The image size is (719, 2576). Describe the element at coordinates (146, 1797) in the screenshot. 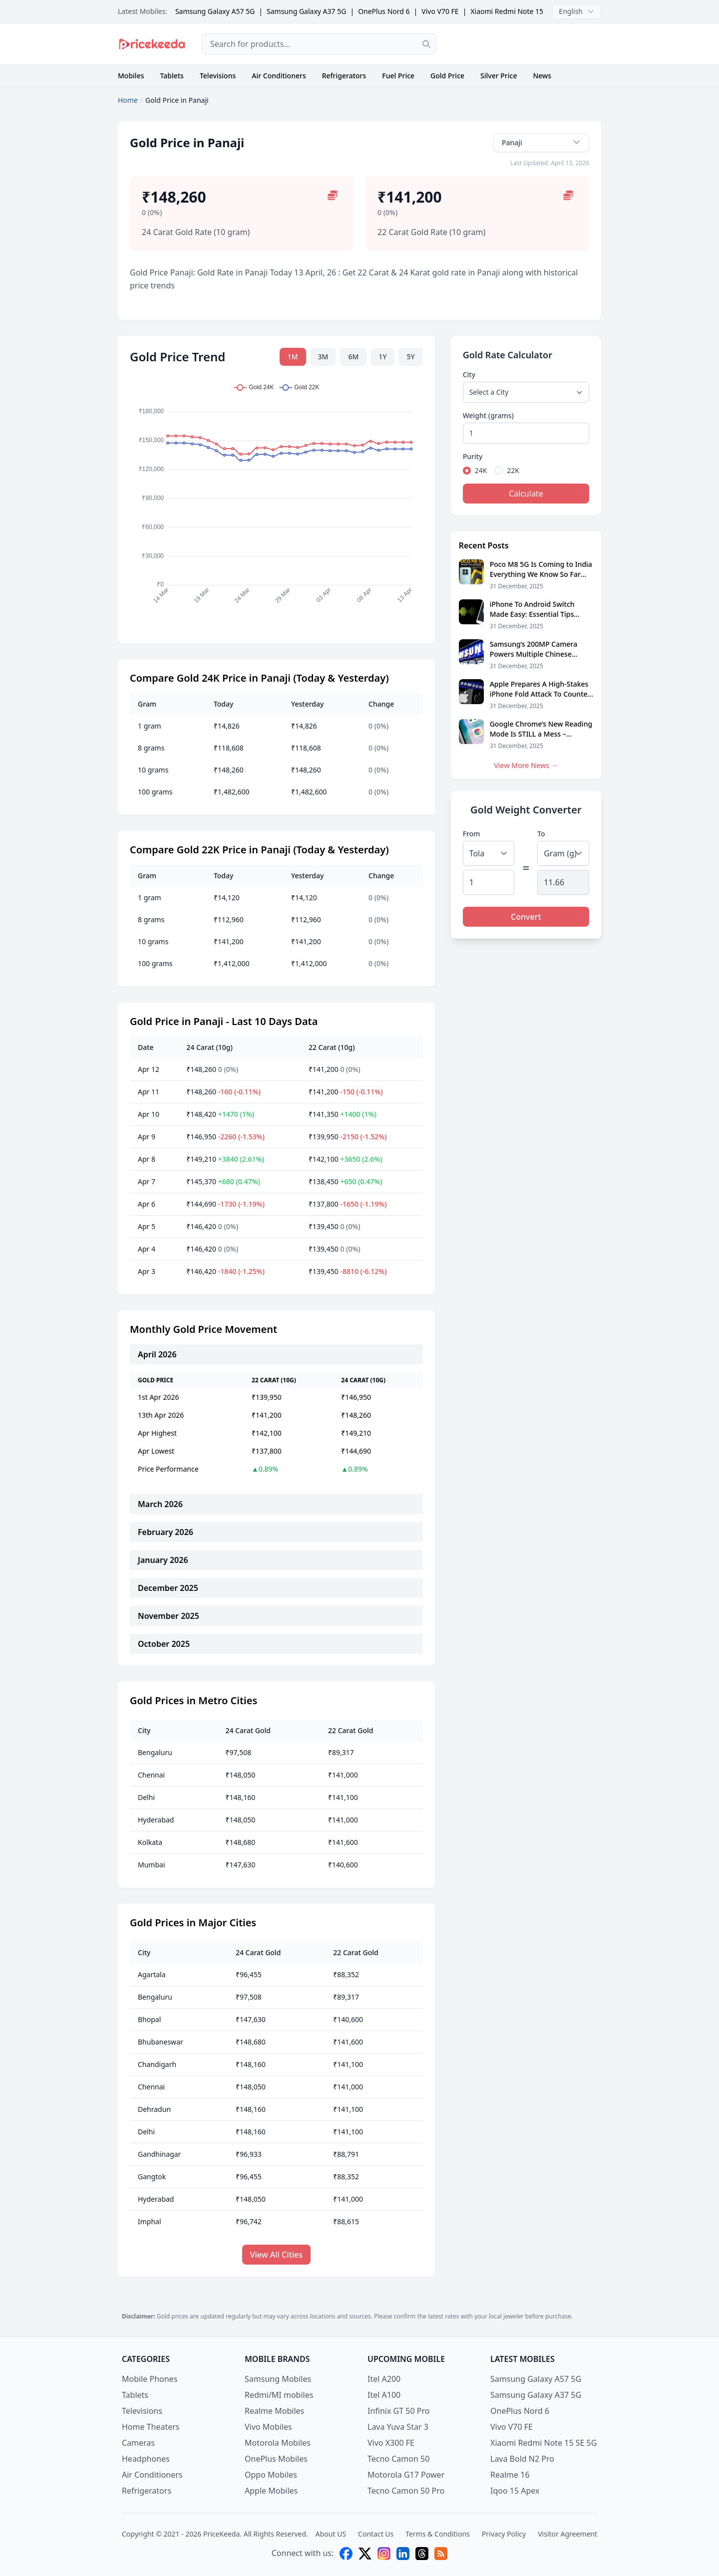

I see `Delhi` at that location.